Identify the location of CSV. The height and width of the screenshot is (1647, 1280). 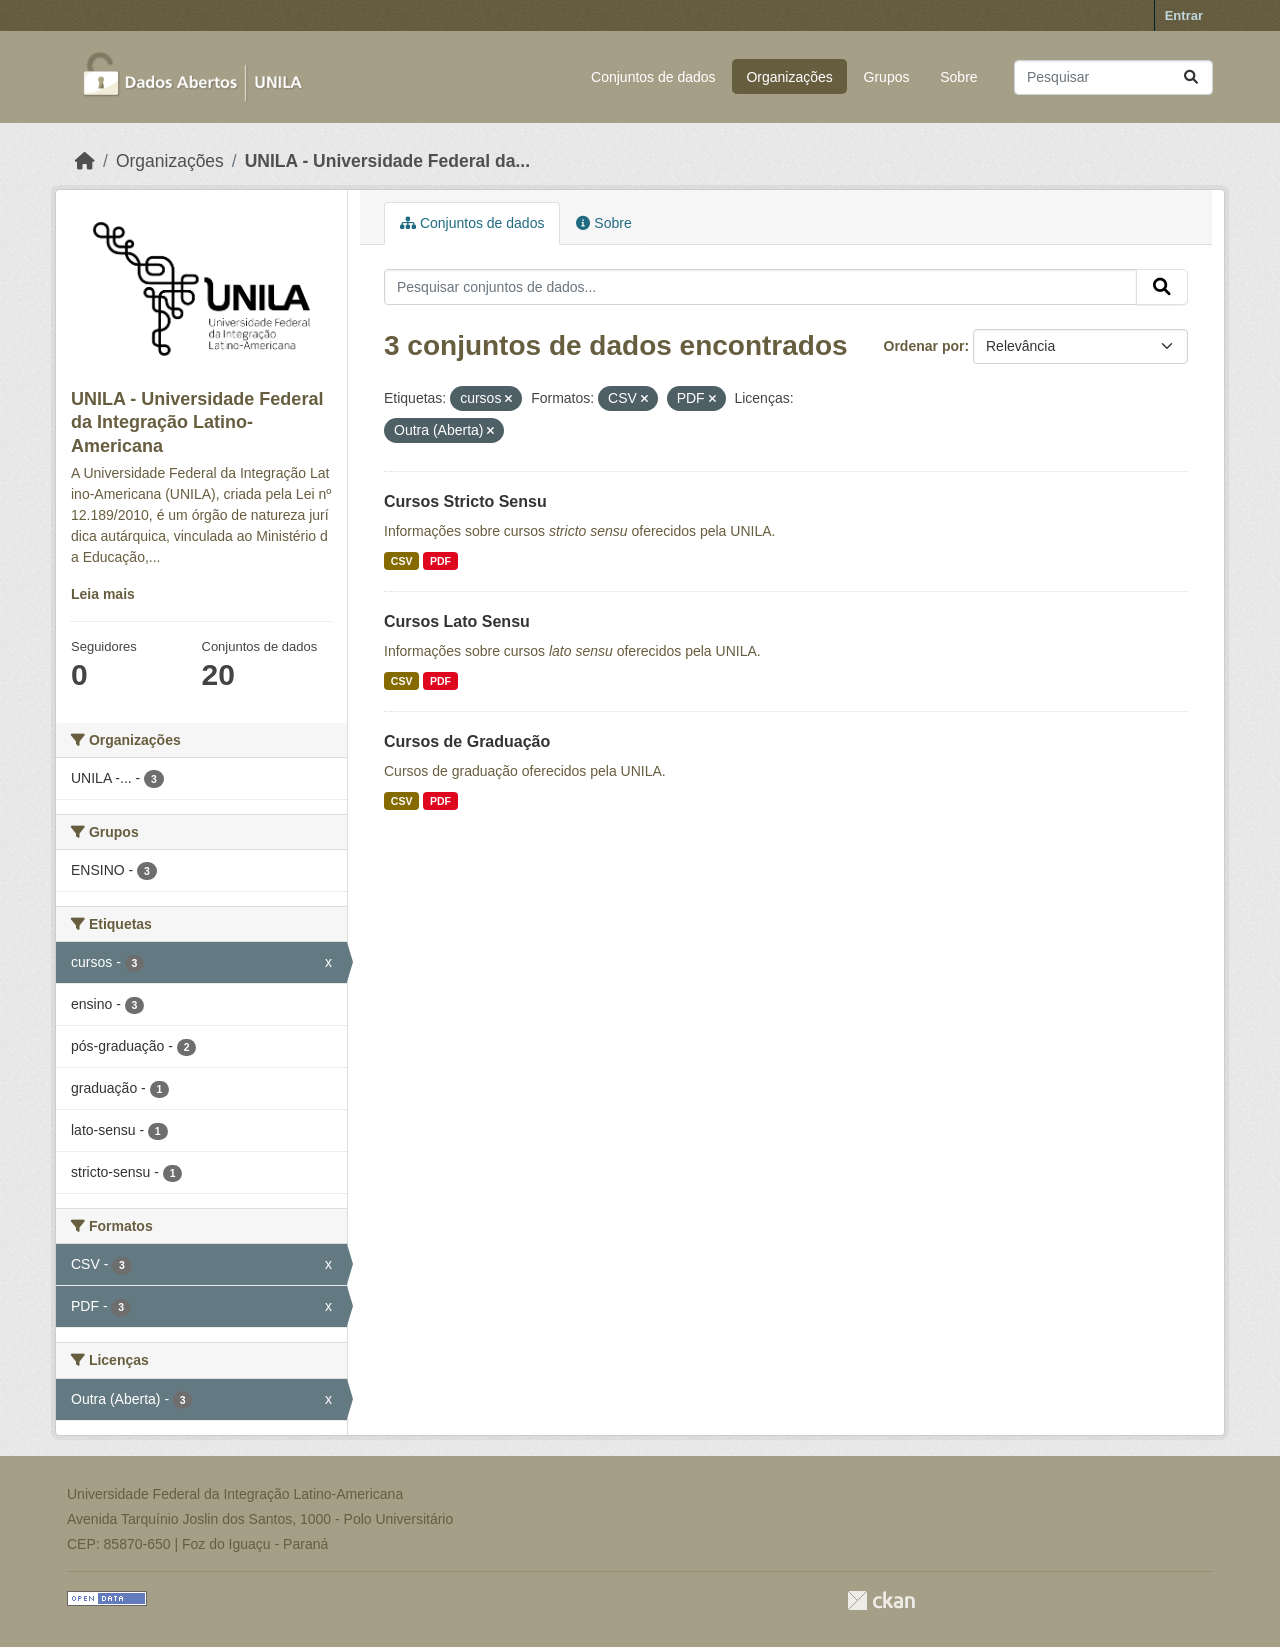
(402, 561).